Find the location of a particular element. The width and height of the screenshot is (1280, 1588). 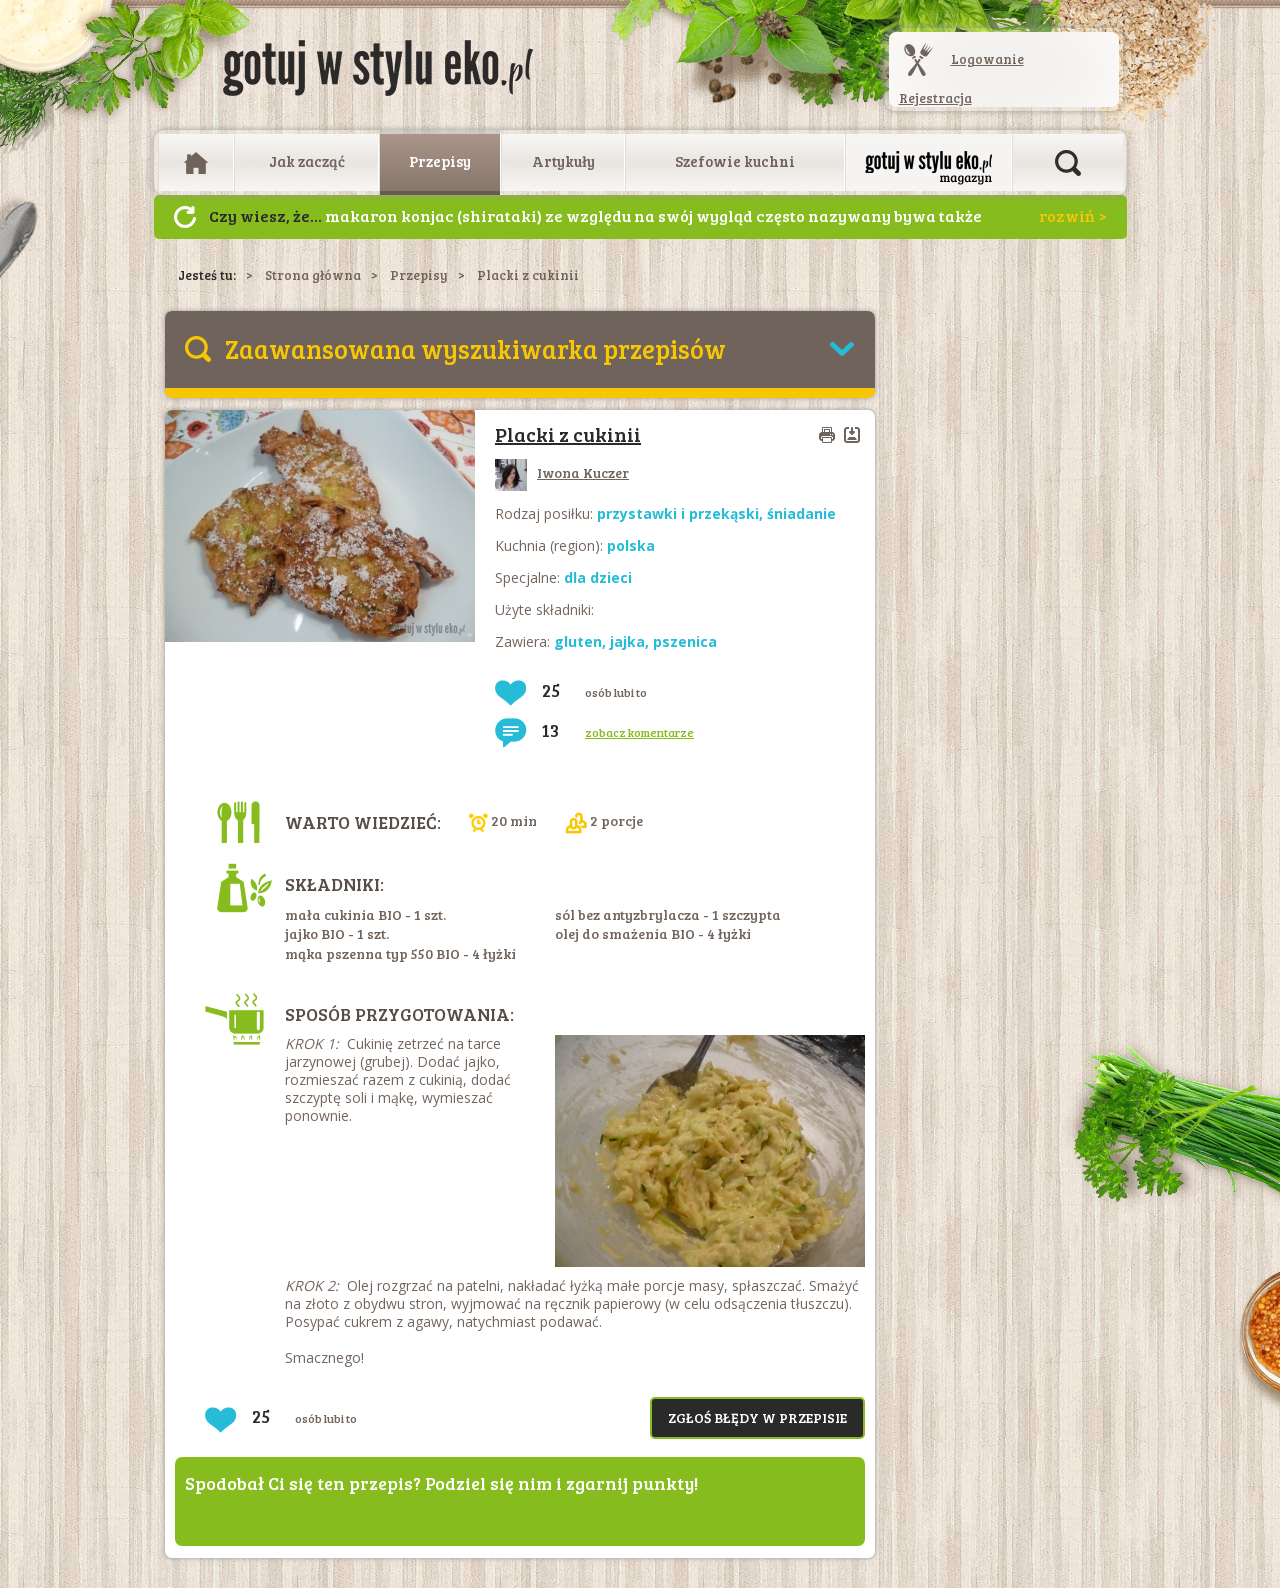

Zgłoś błędy w przepisie is located at coordinates (757, 1417).